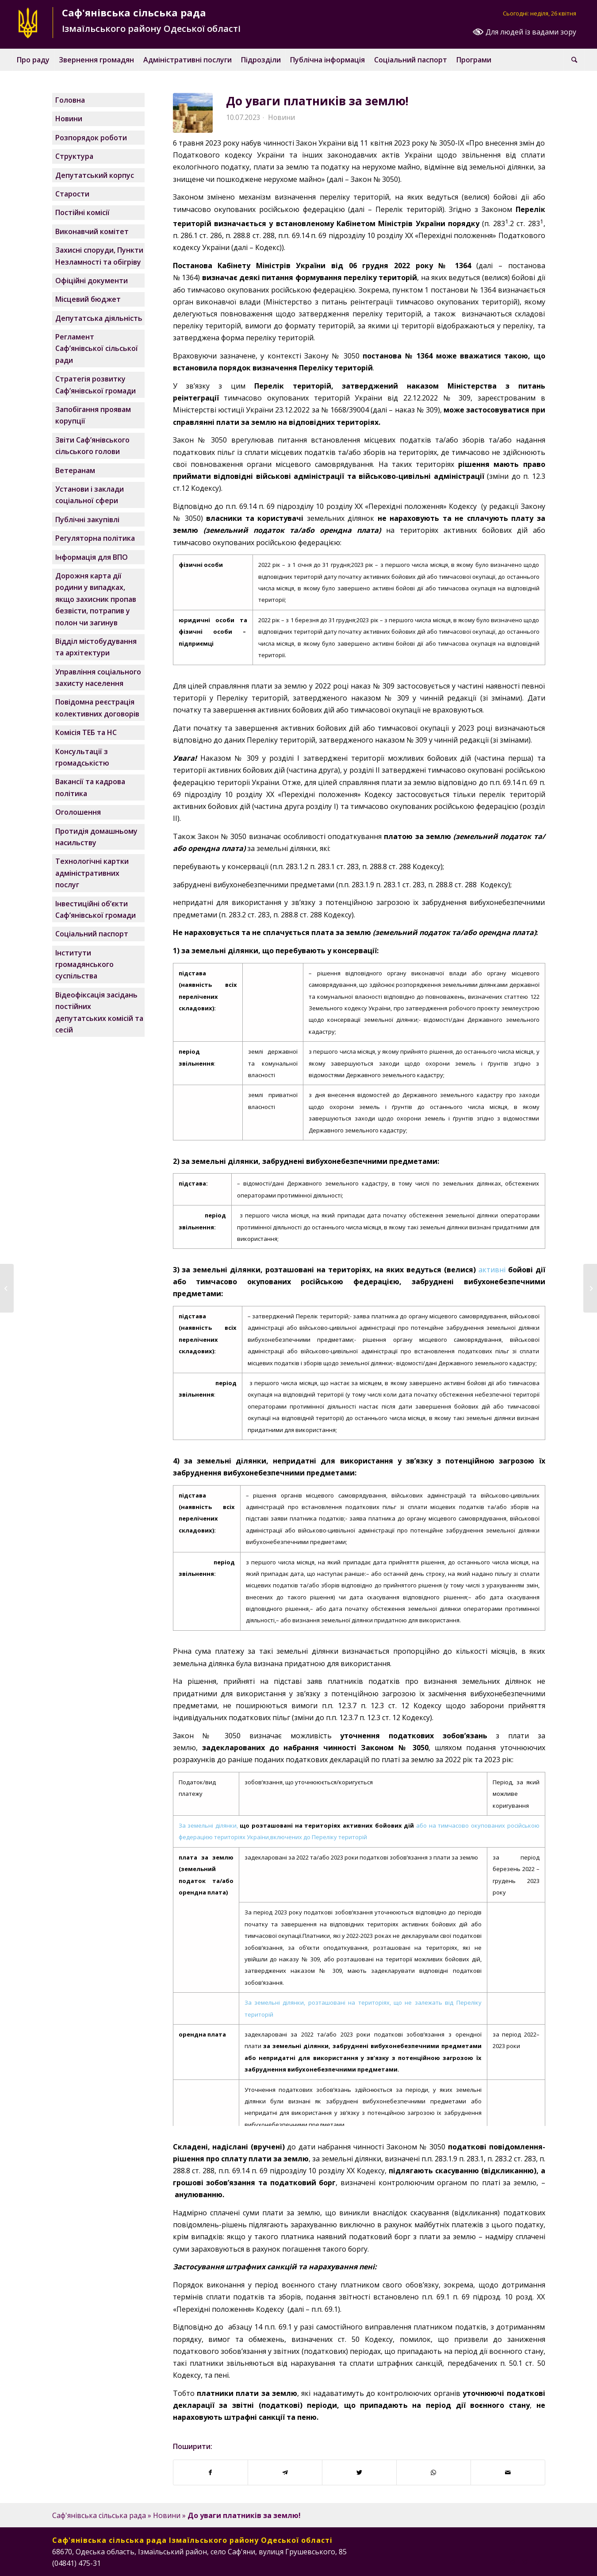 The width and height of the screenshot is (597, 2576). What do you see at coordinates (70, 100) in the screenshot?
I see `Головна` at bounding box center [70, 100].